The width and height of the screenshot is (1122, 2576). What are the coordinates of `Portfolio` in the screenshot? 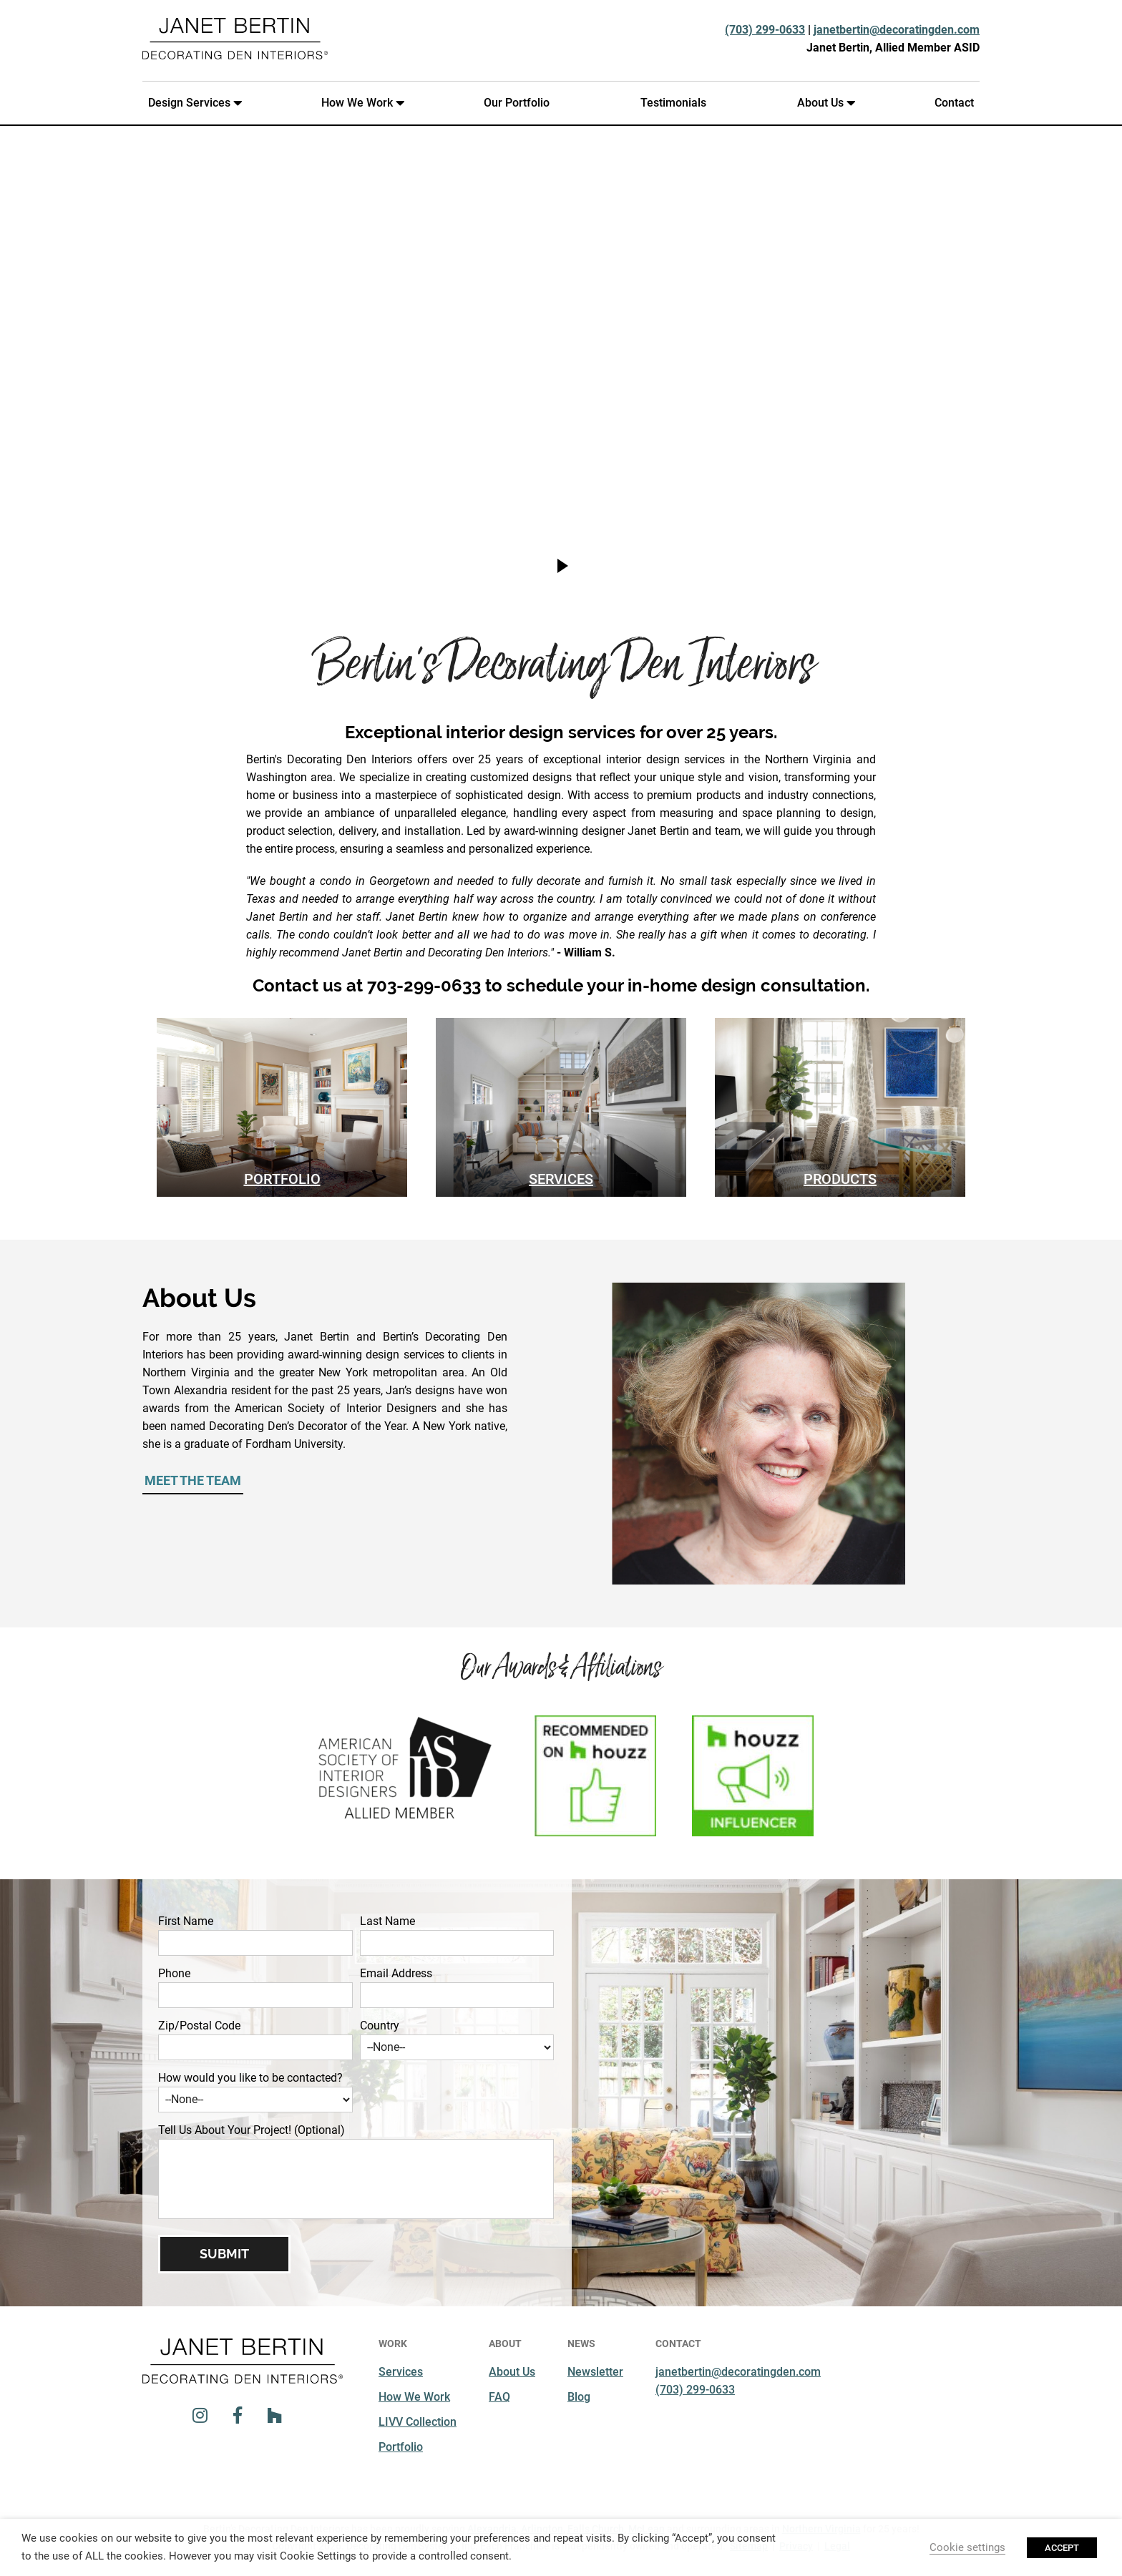 It's located at (282, 1179).